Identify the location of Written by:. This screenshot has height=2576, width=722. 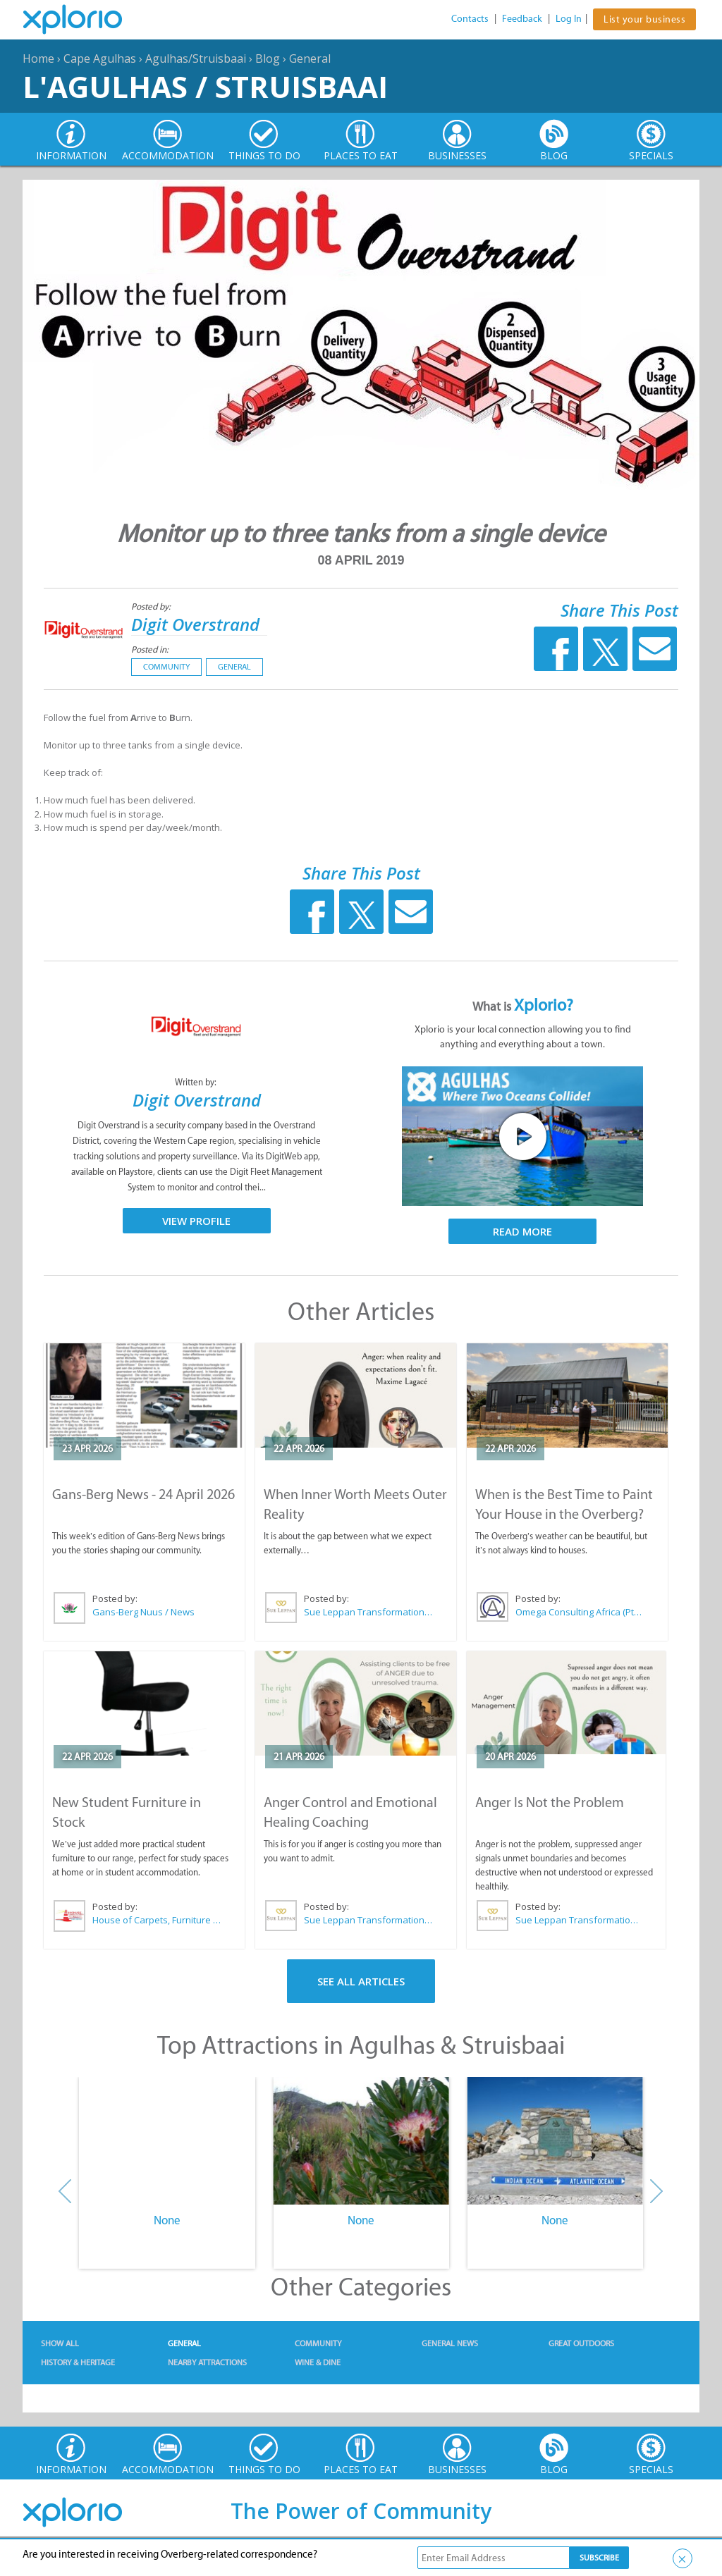
(197, 1082).